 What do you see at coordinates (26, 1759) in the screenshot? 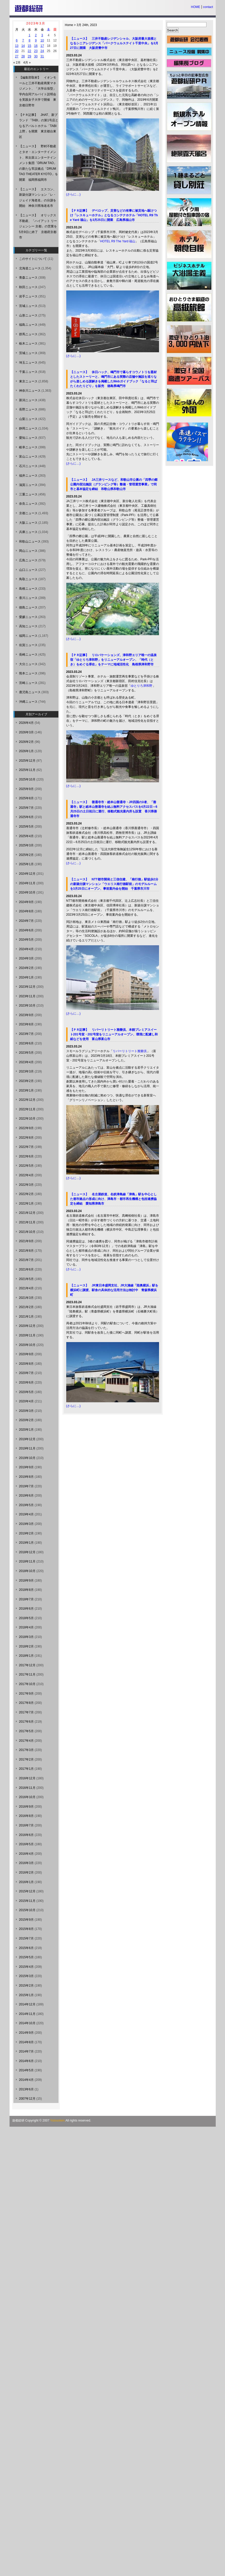
I see `2017年2月` at bounding box center [26, 1759].